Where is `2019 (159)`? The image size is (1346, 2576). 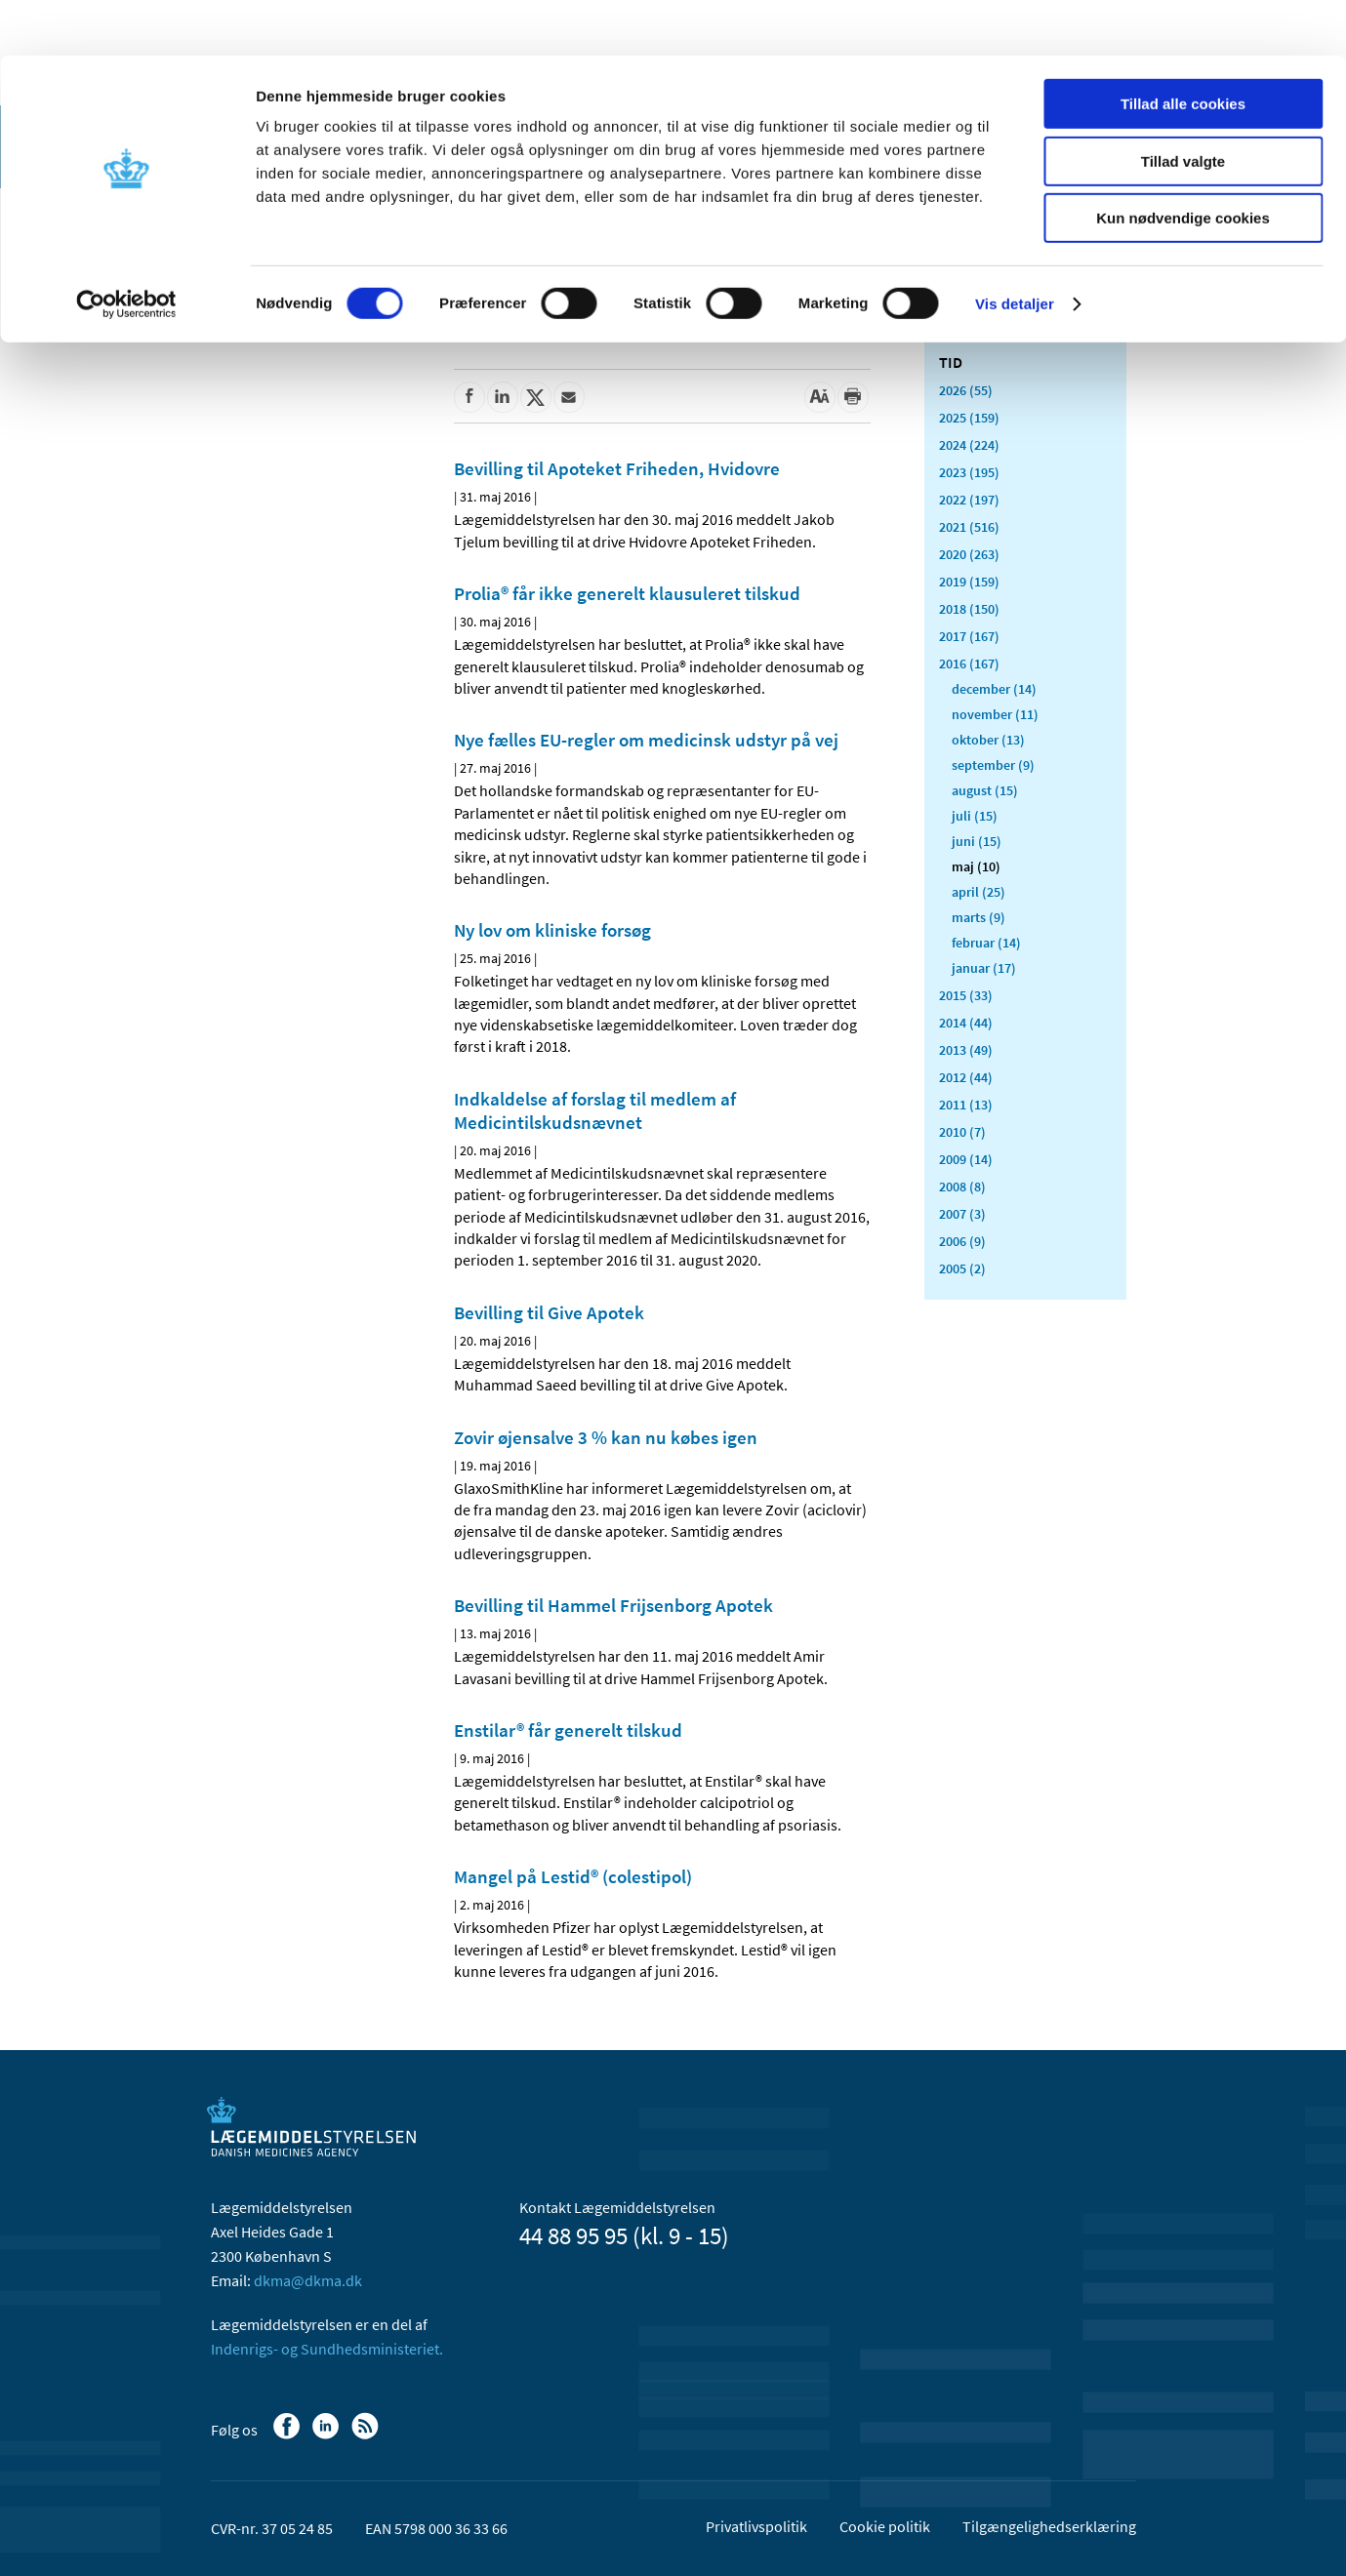 2019 (159) is located at coordinates (969, 581).